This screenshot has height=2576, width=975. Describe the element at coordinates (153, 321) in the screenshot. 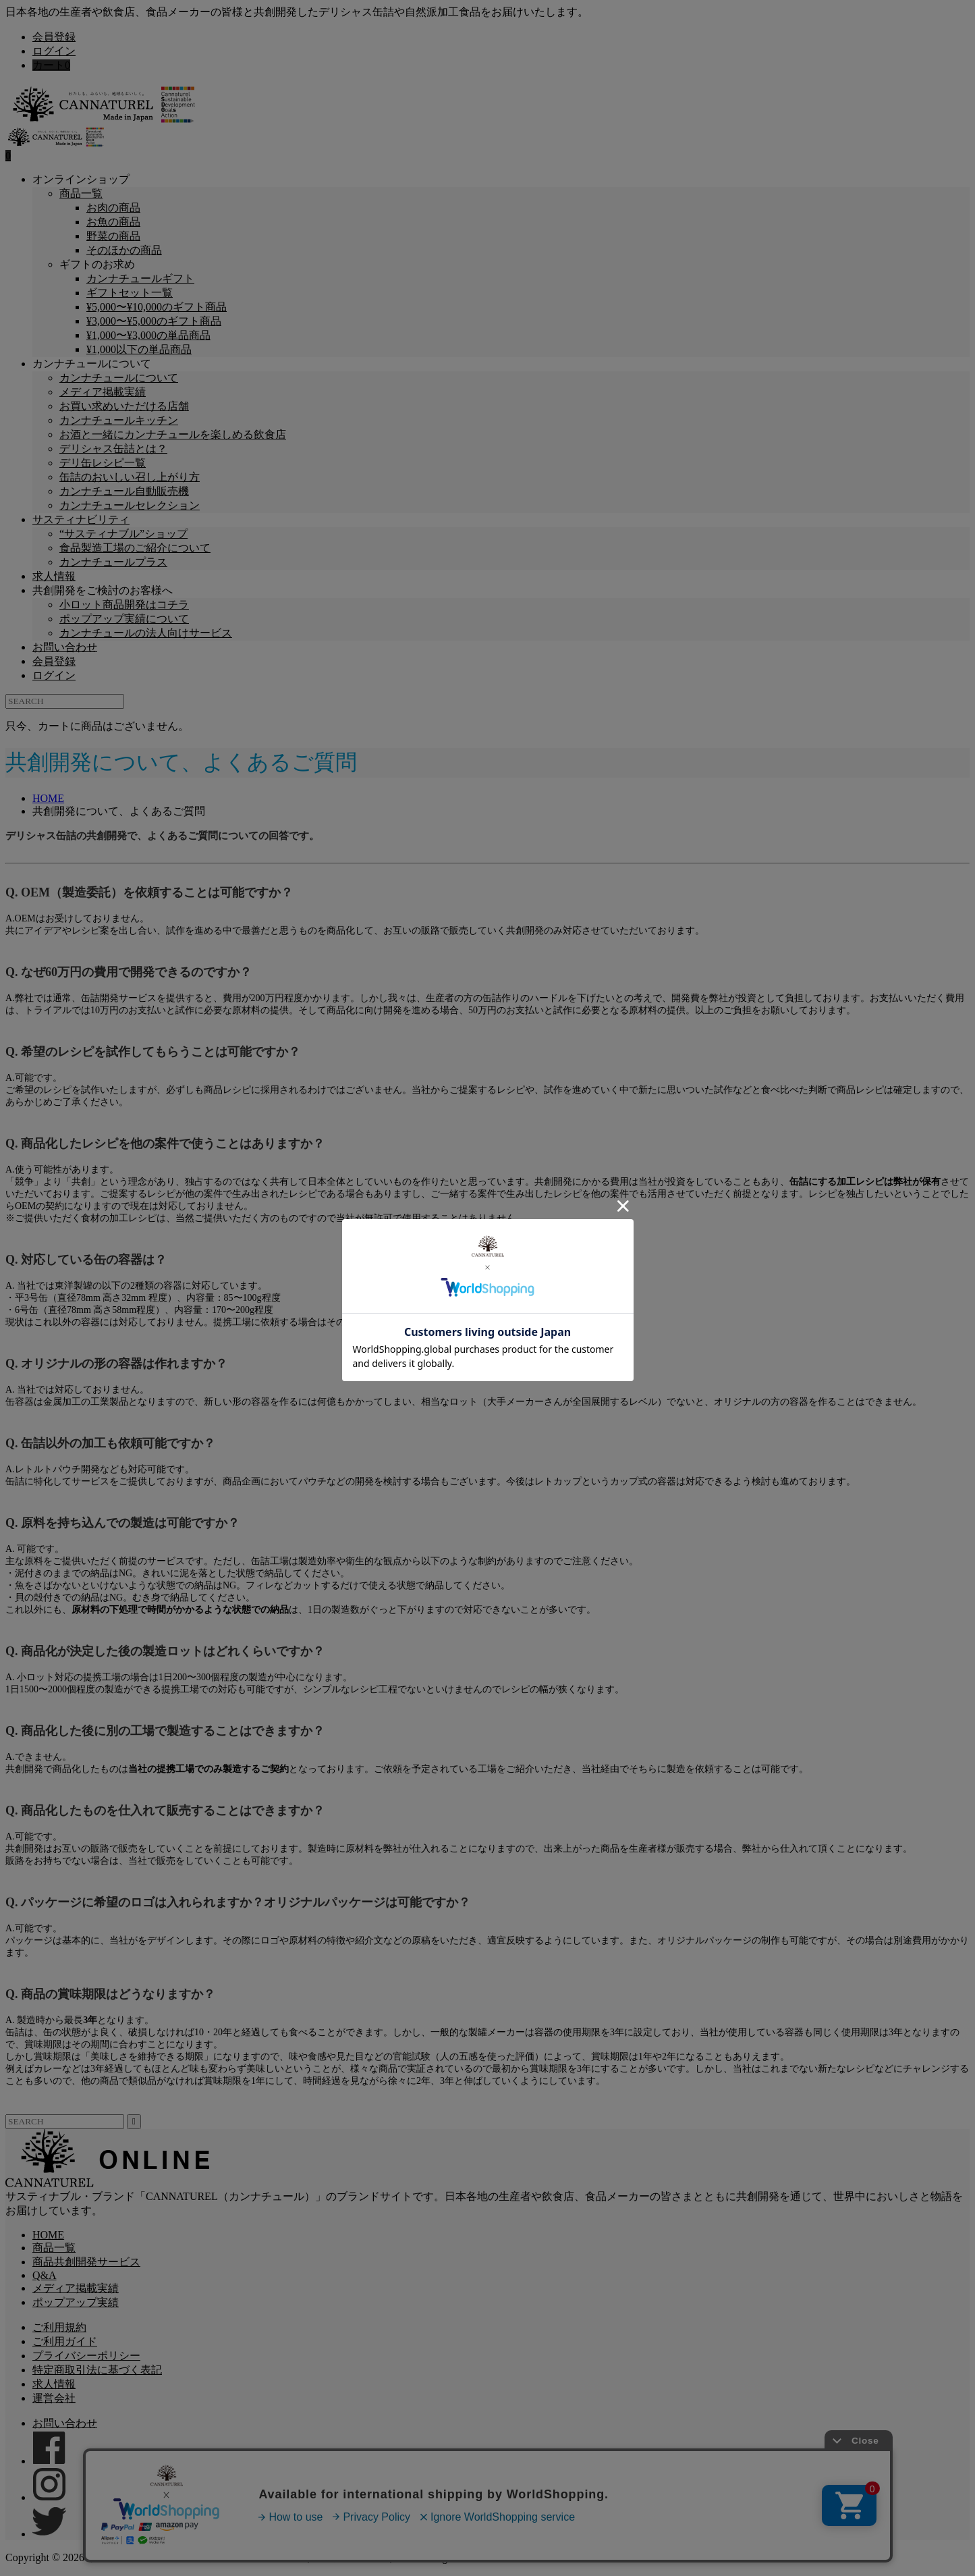

I see `¥3,000〜¥5,000のギフト商品` at that location.